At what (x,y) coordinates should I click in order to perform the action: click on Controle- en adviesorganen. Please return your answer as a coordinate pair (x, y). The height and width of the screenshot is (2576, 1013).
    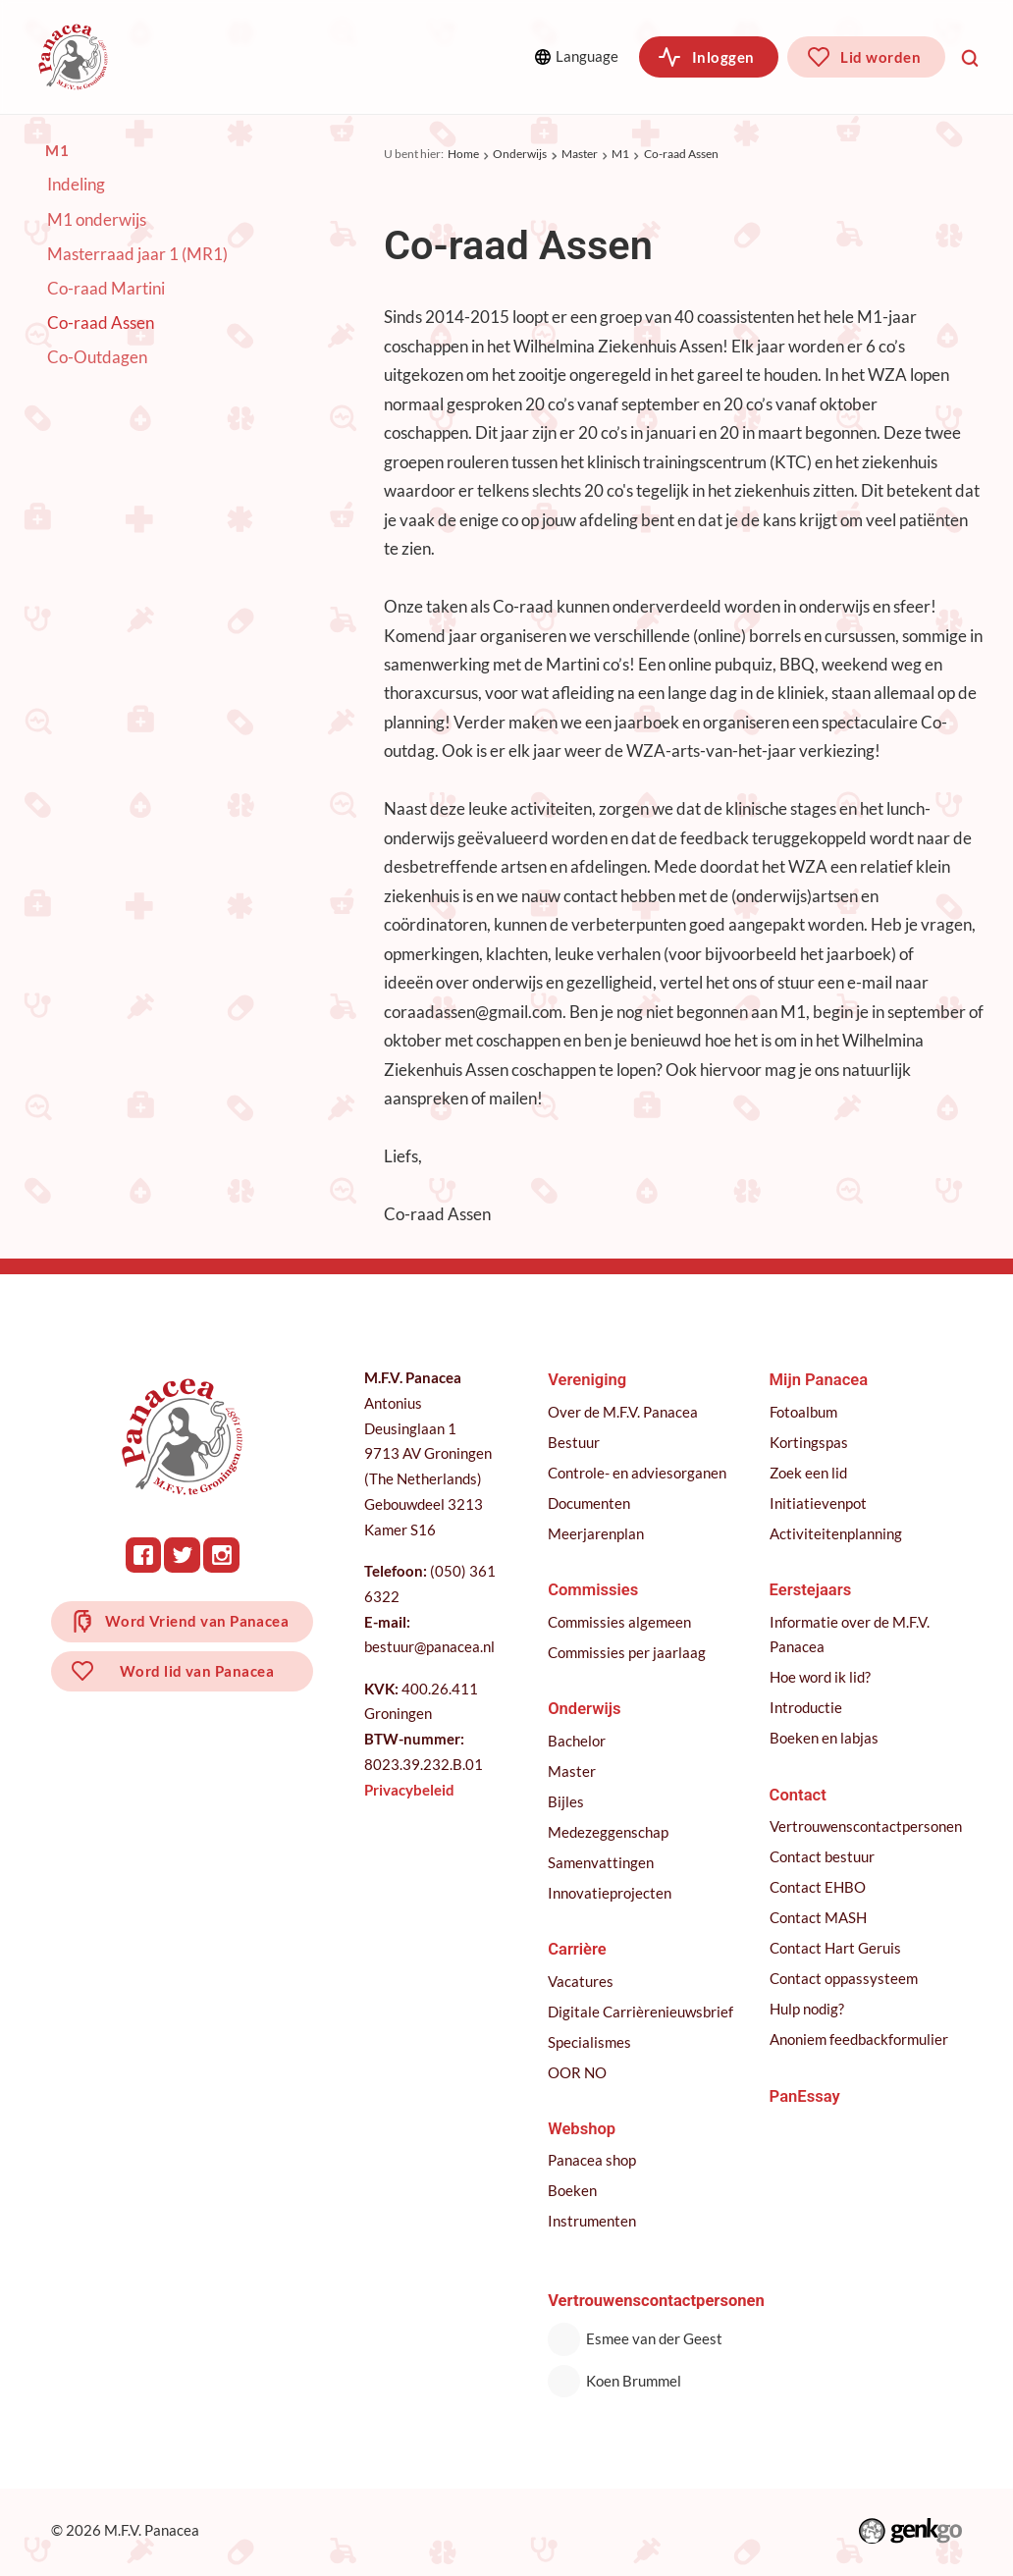
    Looking at the image, I should click on (637, 1473).